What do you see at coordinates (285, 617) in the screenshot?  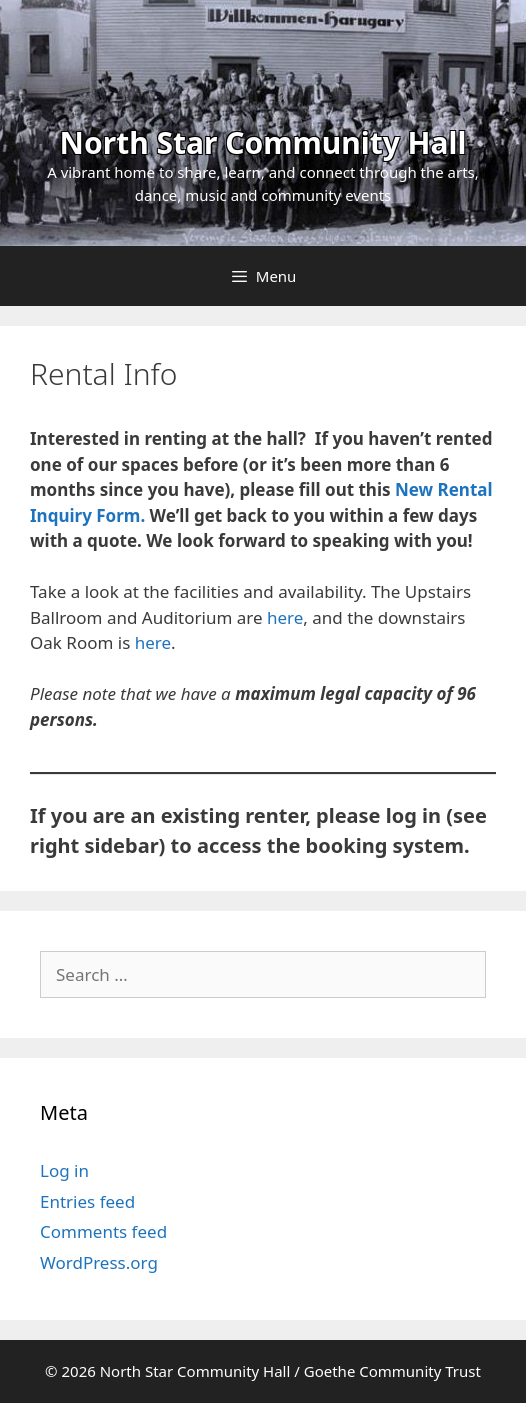 I see `here` at bounding box center [285, 617].